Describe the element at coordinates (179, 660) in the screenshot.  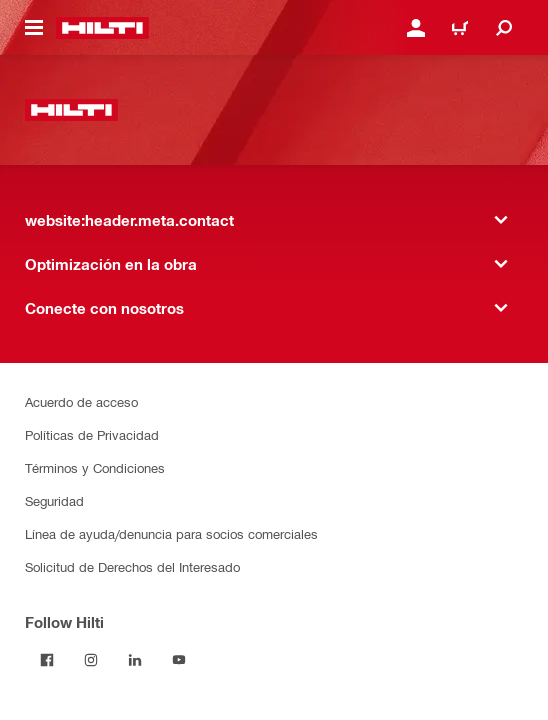
I see `[Follow Hilti on YouTube]` at that location.